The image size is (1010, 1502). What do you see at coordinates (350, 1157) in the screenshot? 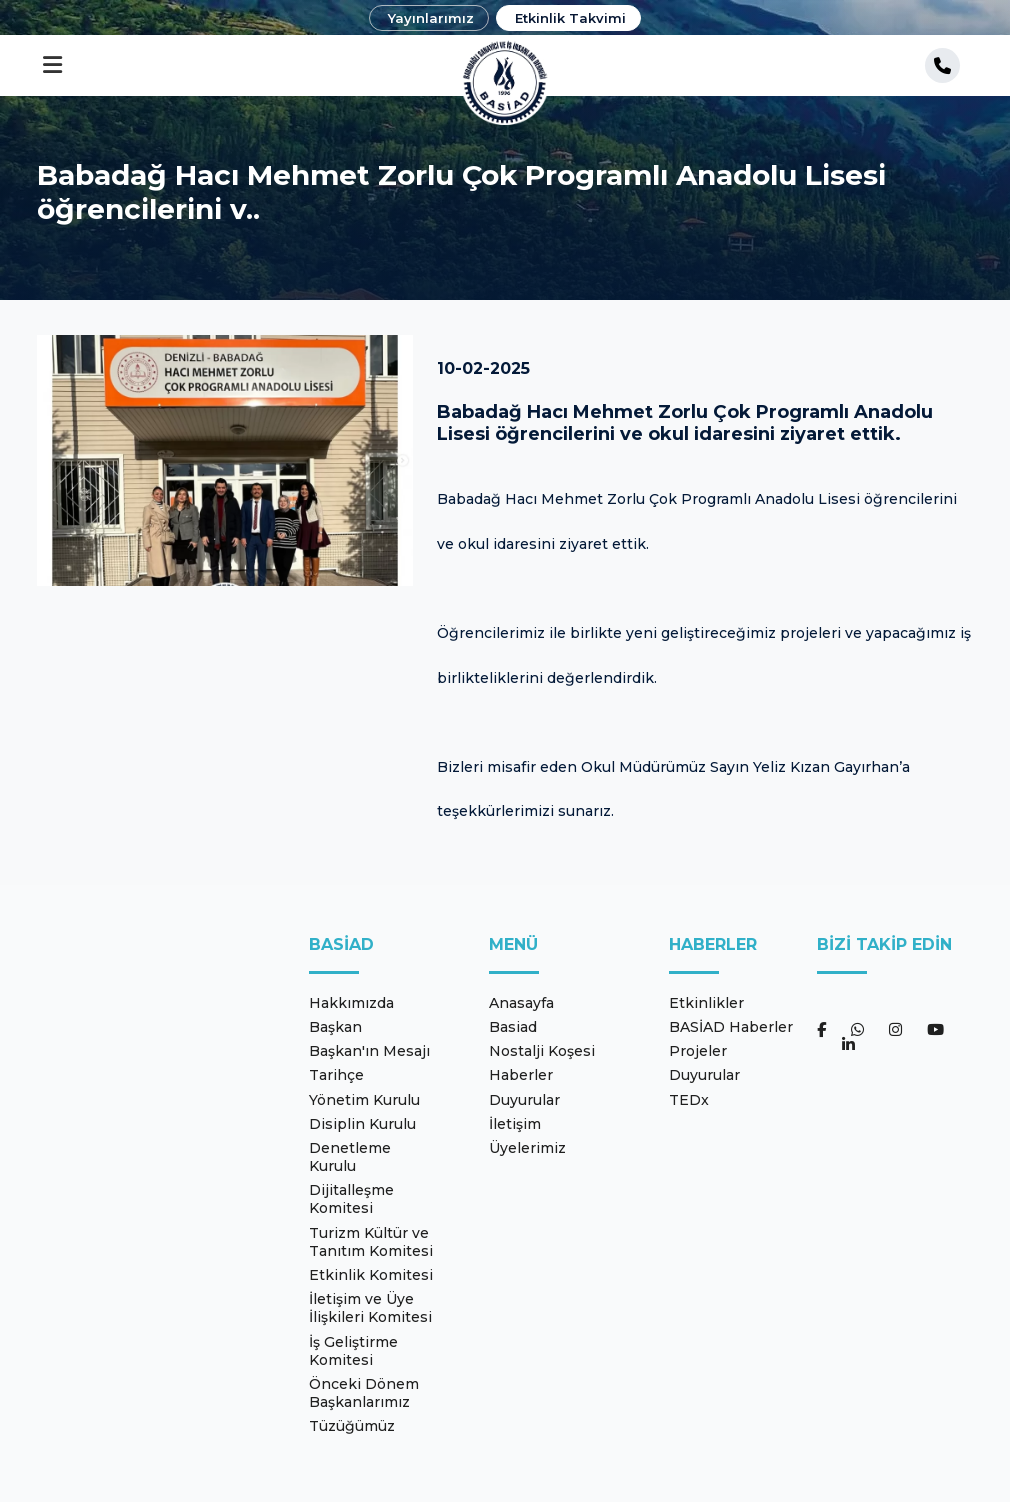
I see `Denetleme Kurulu` at bounding box center [350, 1157].